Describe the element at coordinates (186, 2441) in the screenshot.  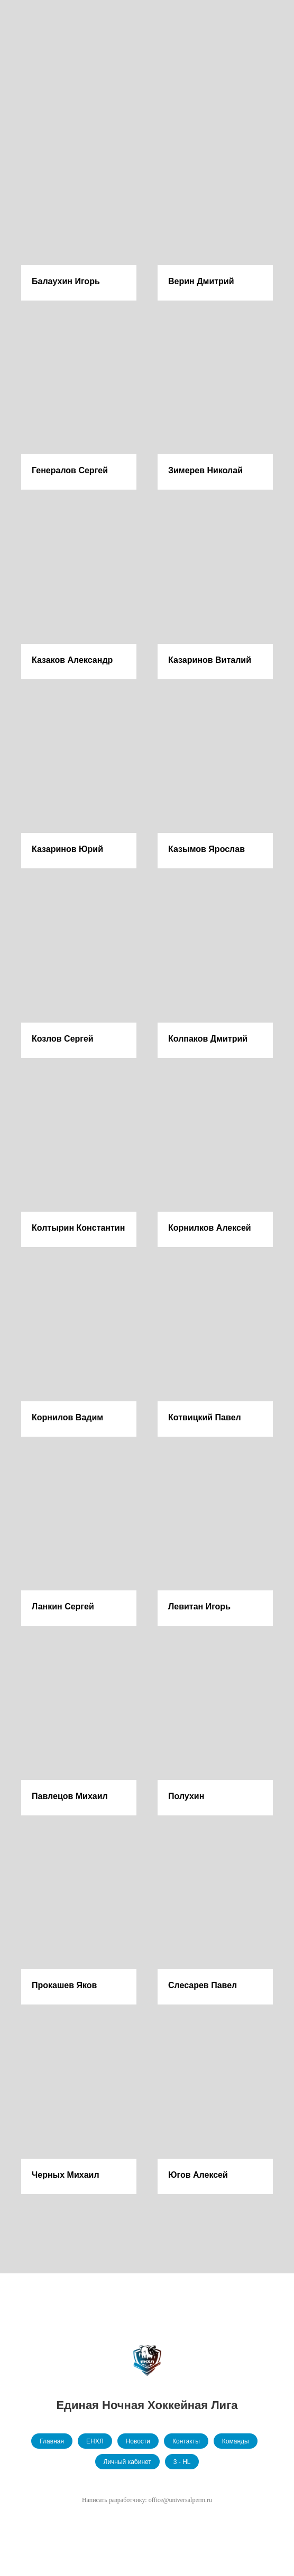
I see `Контакты` at that location.